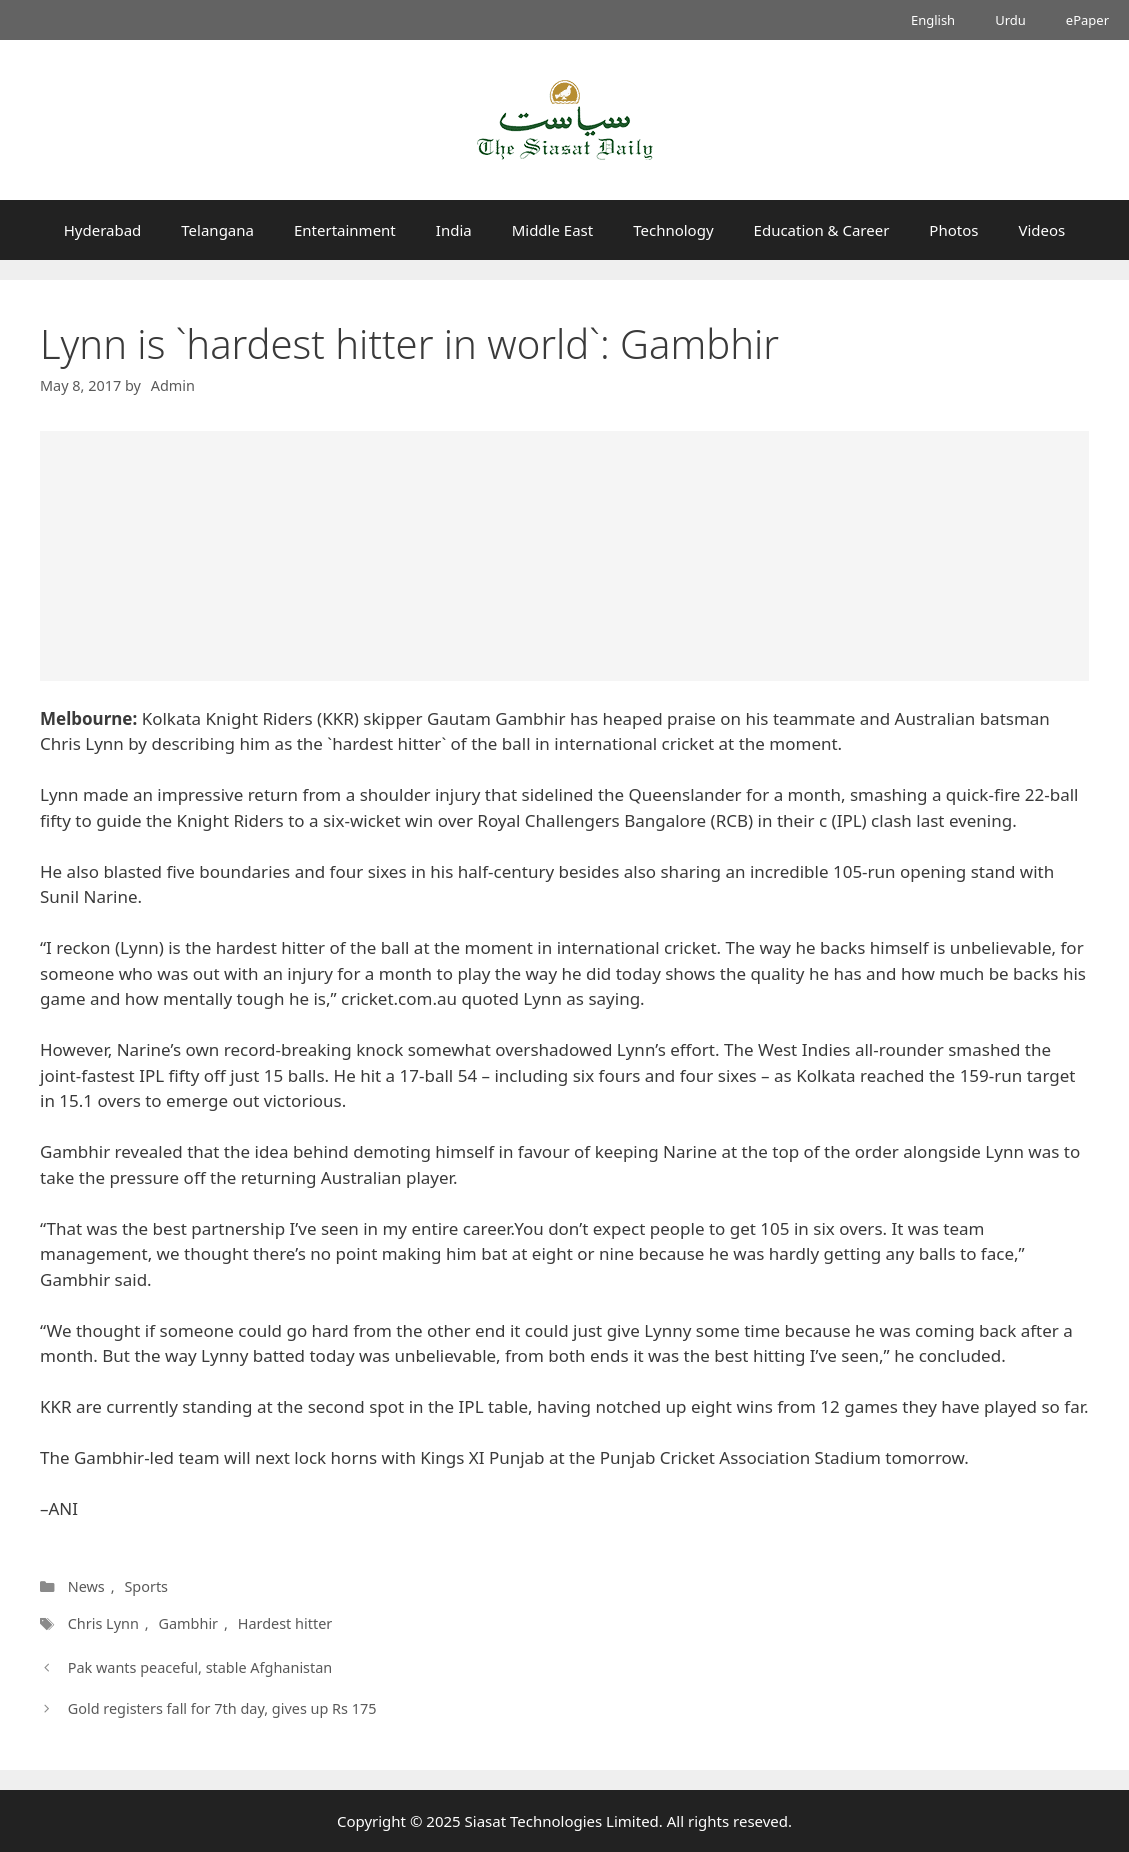  Describe the element at coordinates (200, 1667) in the screenshot. I see `Pak wants peaceful, stable Afghanistan` at that location.